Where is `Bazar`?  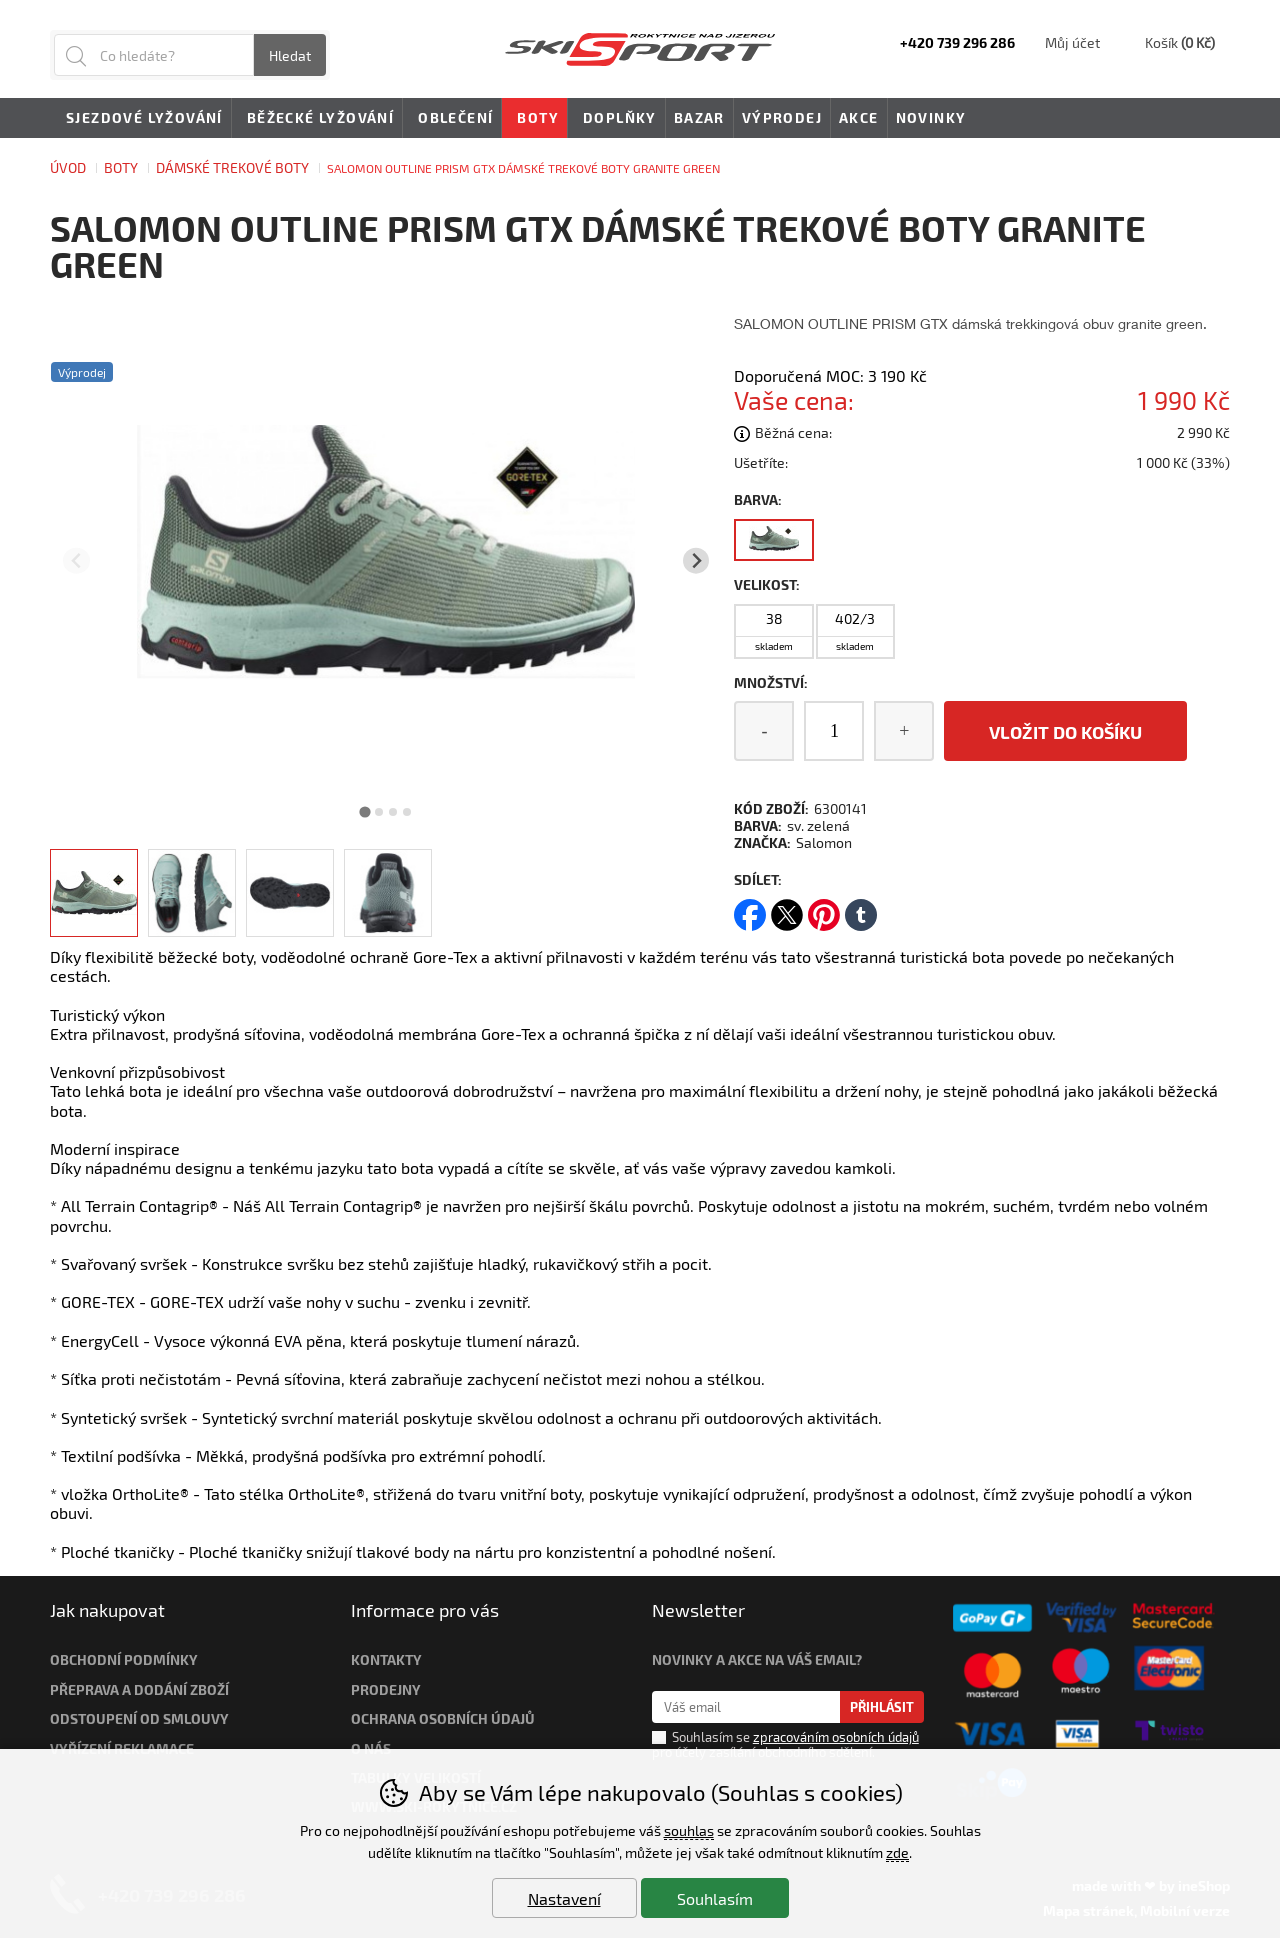 Bazar is located at coordinates (699, 117).